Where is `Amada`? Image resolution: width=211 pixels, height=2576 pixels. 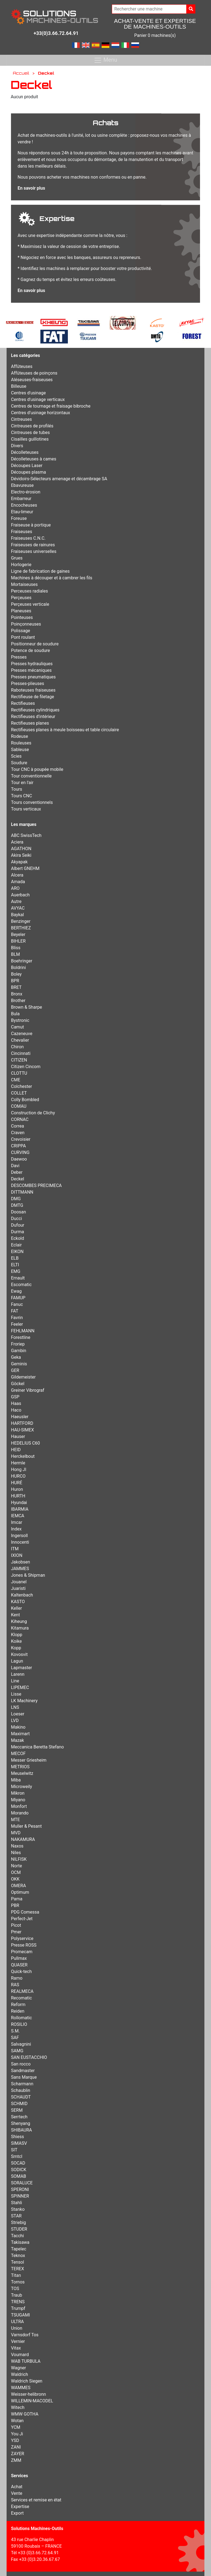 Amada is located at coordinates (18, 881).